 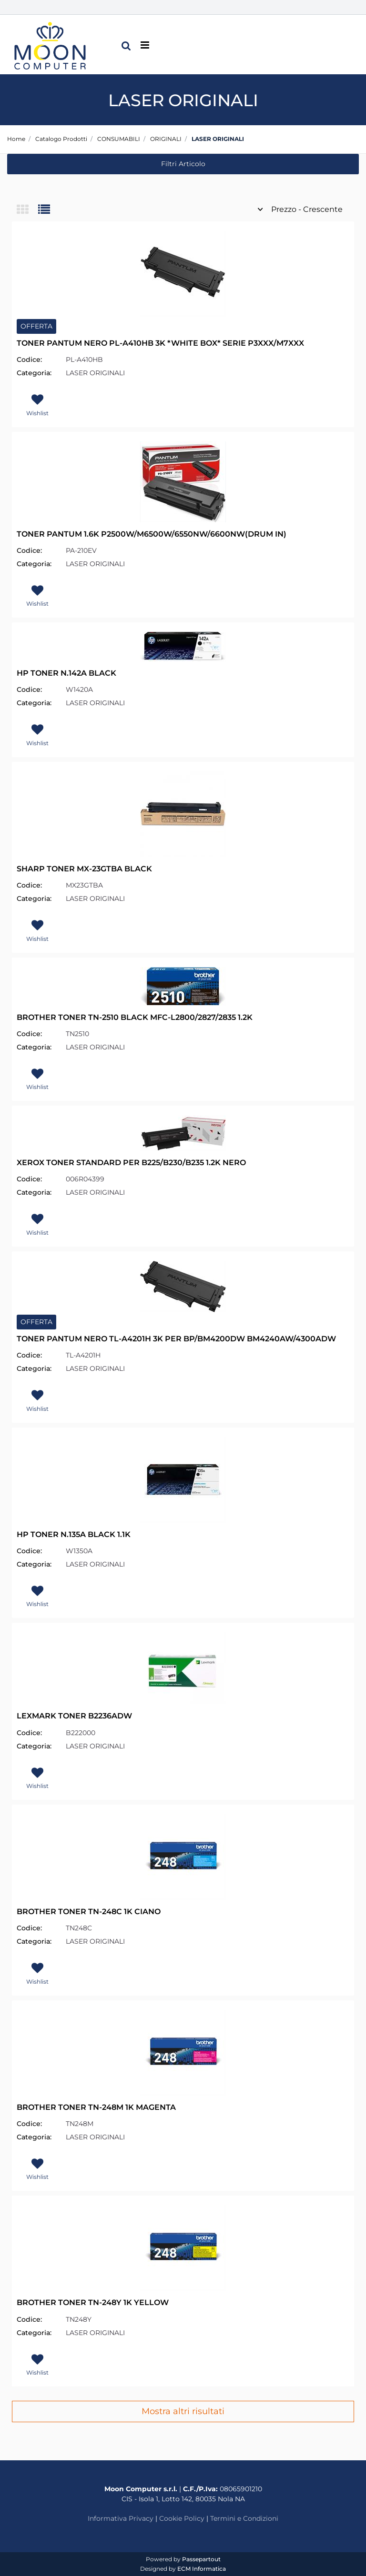 I want to click on BROTHER TONER TN-248Y 1K YELLOW, so click(x=93, y=2302).